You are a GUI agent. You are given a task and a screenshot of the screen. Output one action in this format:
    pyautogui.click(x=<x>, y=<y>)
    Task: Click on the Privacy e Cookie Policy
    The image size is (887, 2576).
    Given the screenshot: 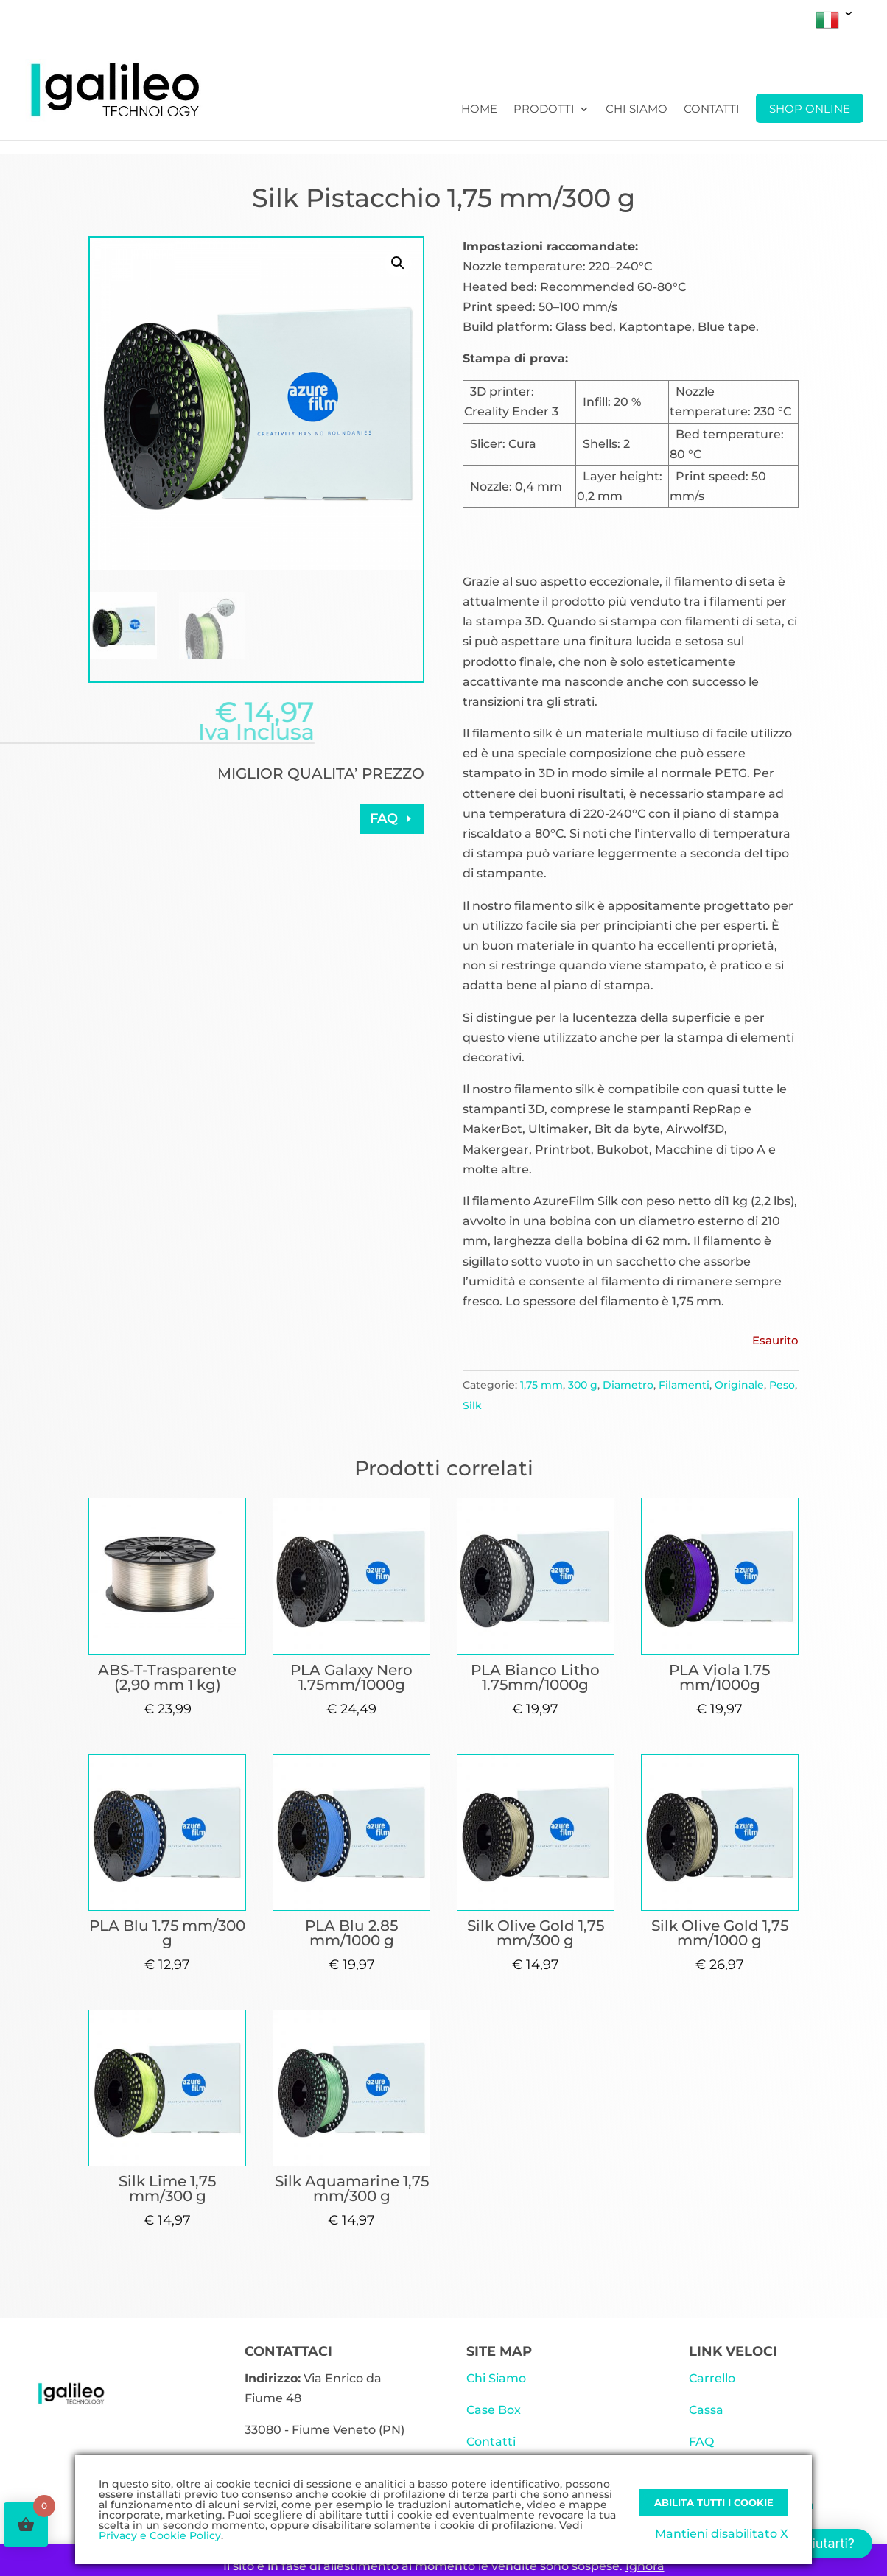 What is the action you would take?
    pyautogui.click(x=160, y=2535)
    